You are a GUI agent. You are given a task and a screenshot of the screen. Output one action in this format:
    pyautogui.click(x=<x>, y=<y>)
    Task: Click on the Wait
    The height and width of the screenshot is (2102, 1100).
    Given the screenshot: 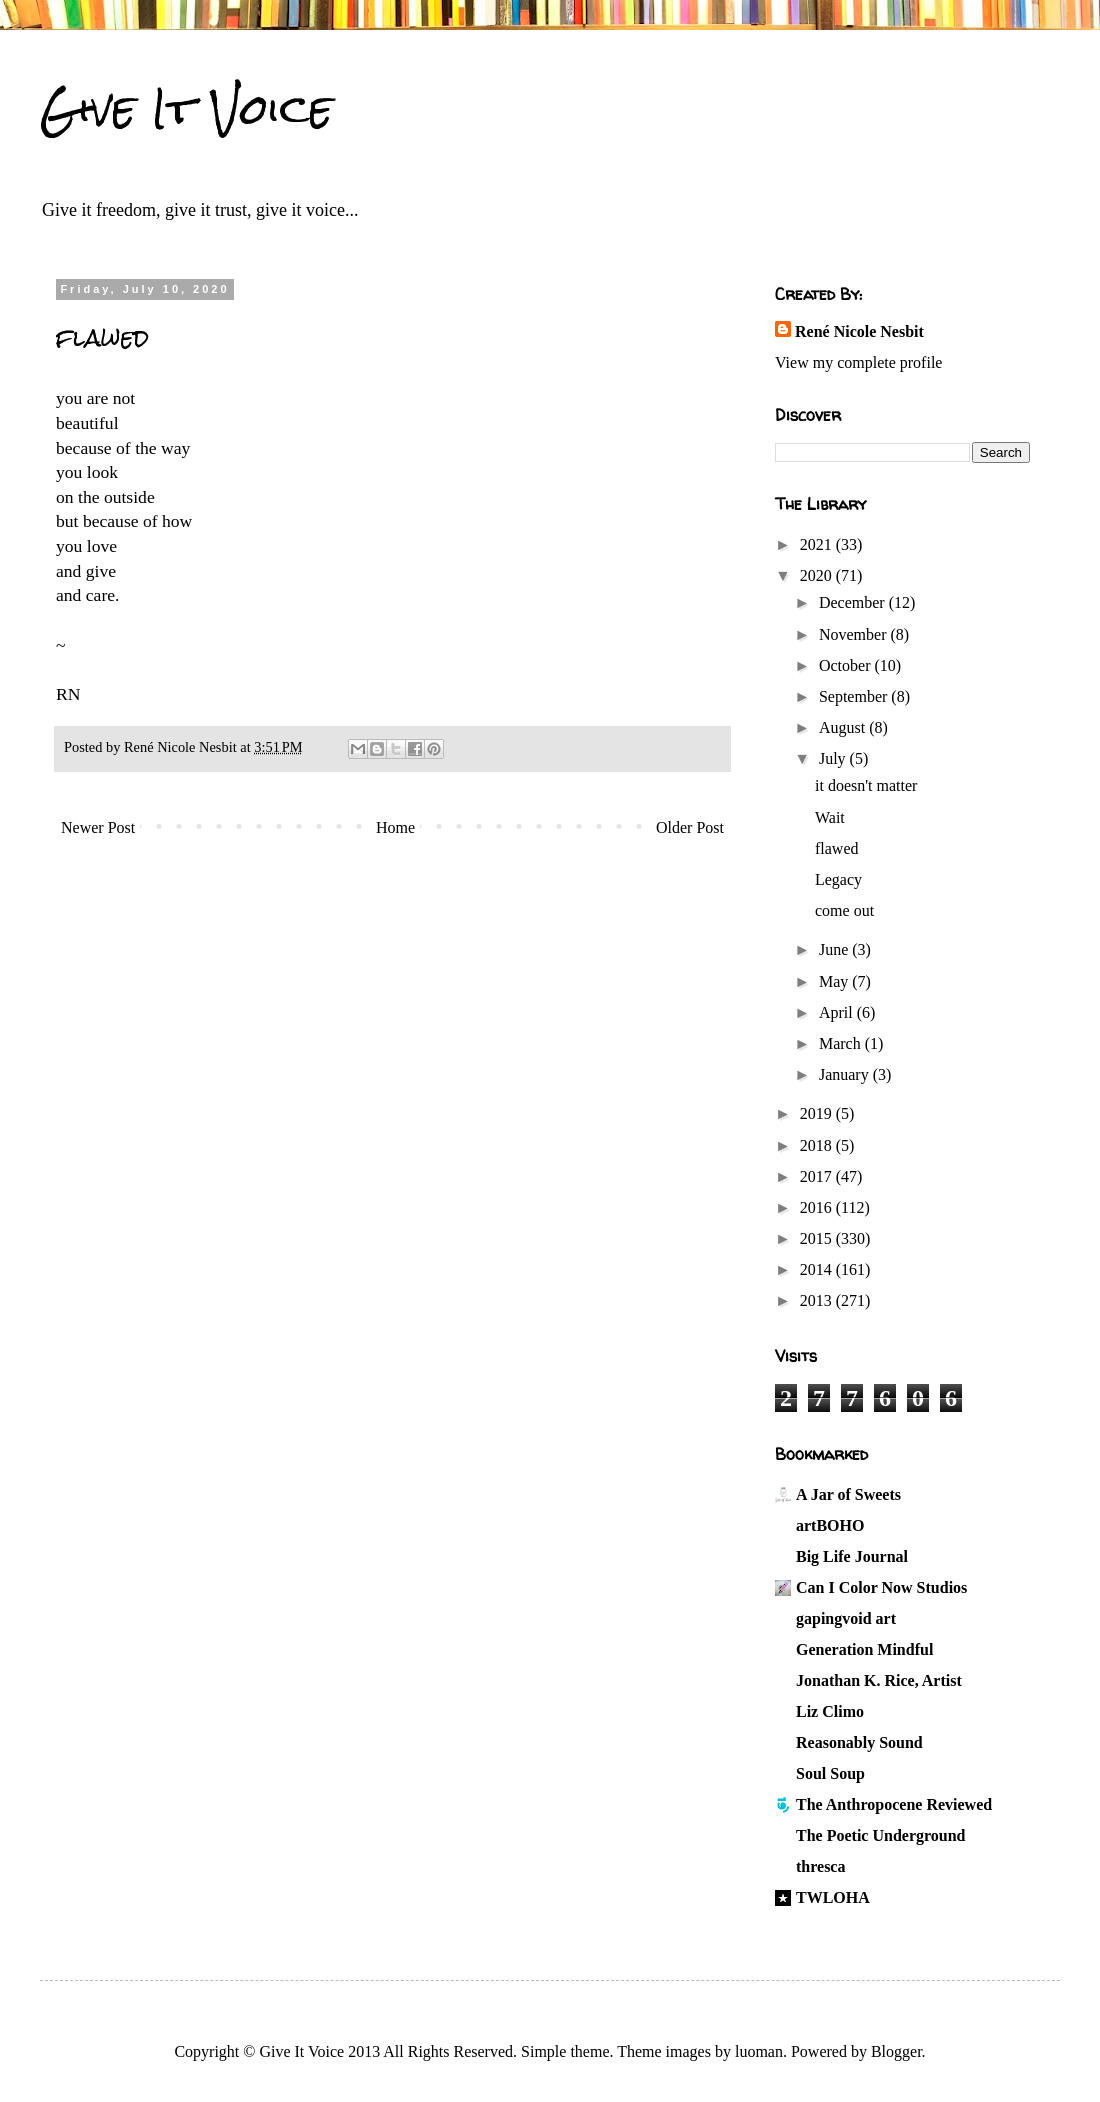 What is the action you would take?
    pyautogui.click(x=830, y=817)
    